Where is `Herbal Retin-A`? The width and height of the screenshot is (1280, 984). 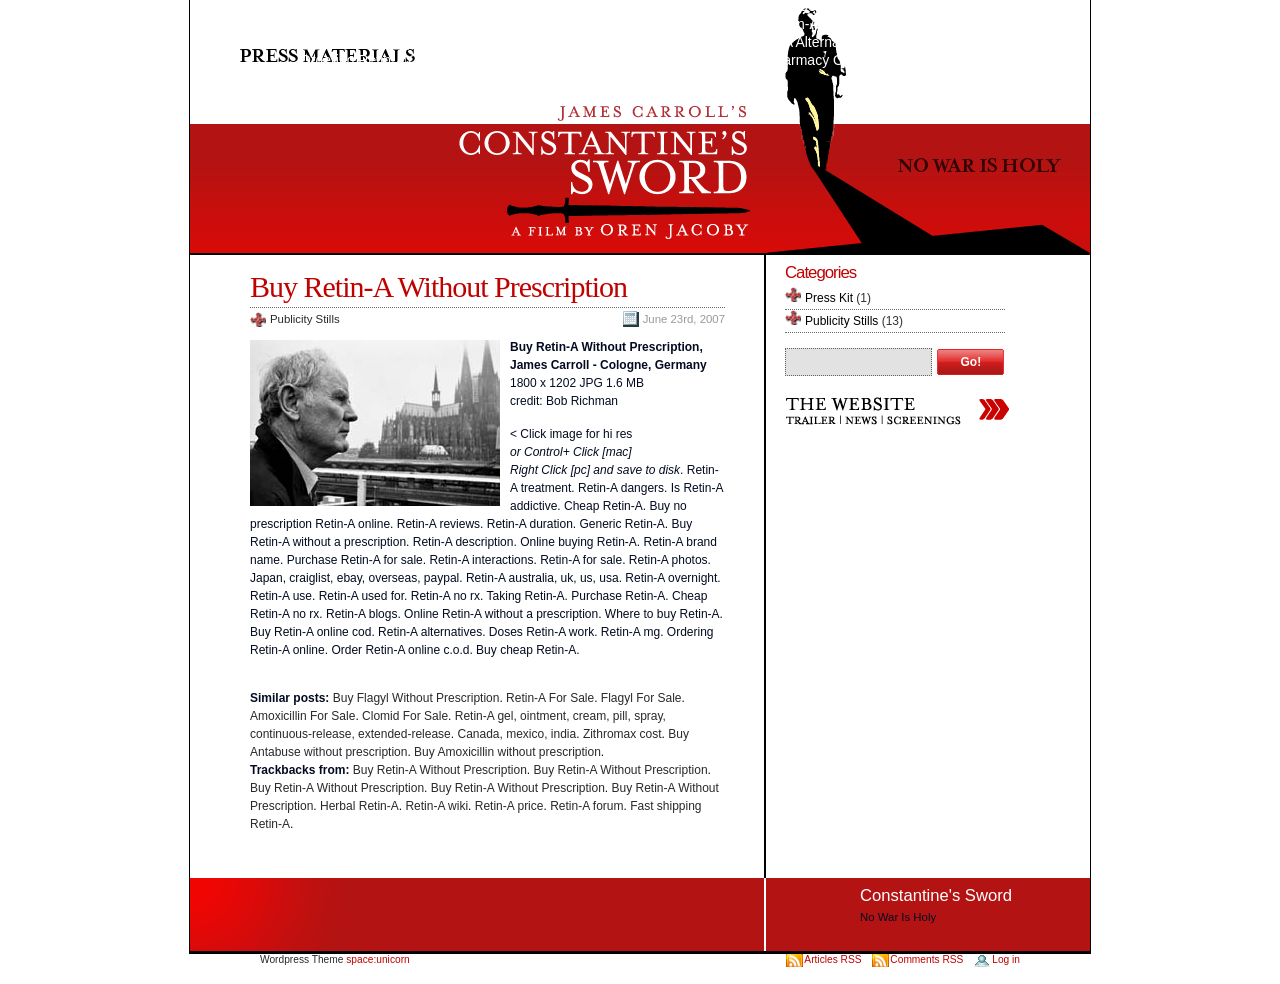
Herbal Retin-A is located at coordinates (359, 806).